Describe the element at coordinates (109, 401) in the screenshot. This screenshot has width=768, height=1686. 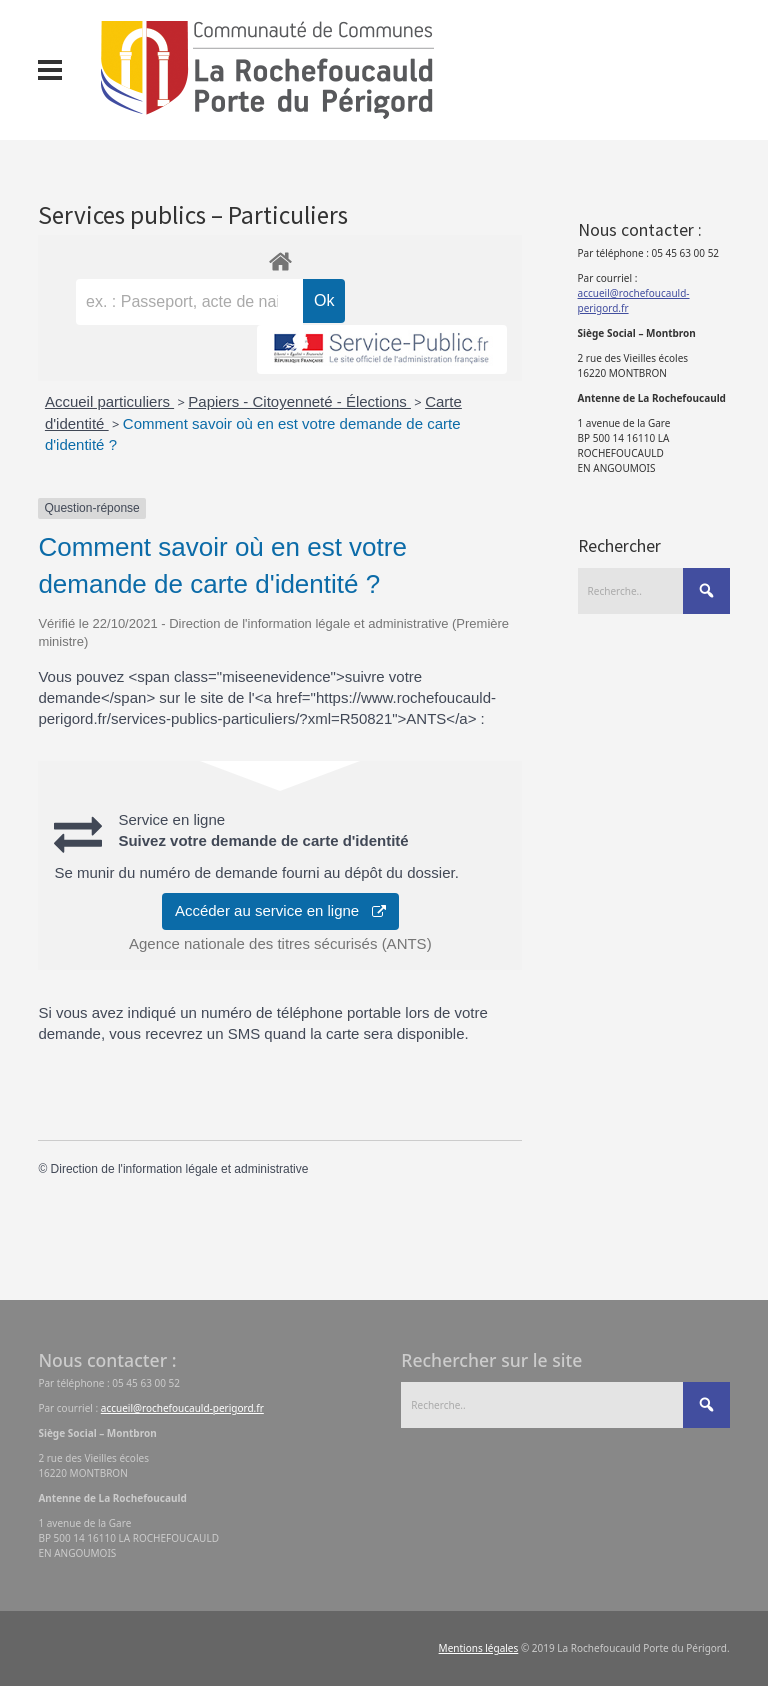
I see `Accueil particuliers` at that location.